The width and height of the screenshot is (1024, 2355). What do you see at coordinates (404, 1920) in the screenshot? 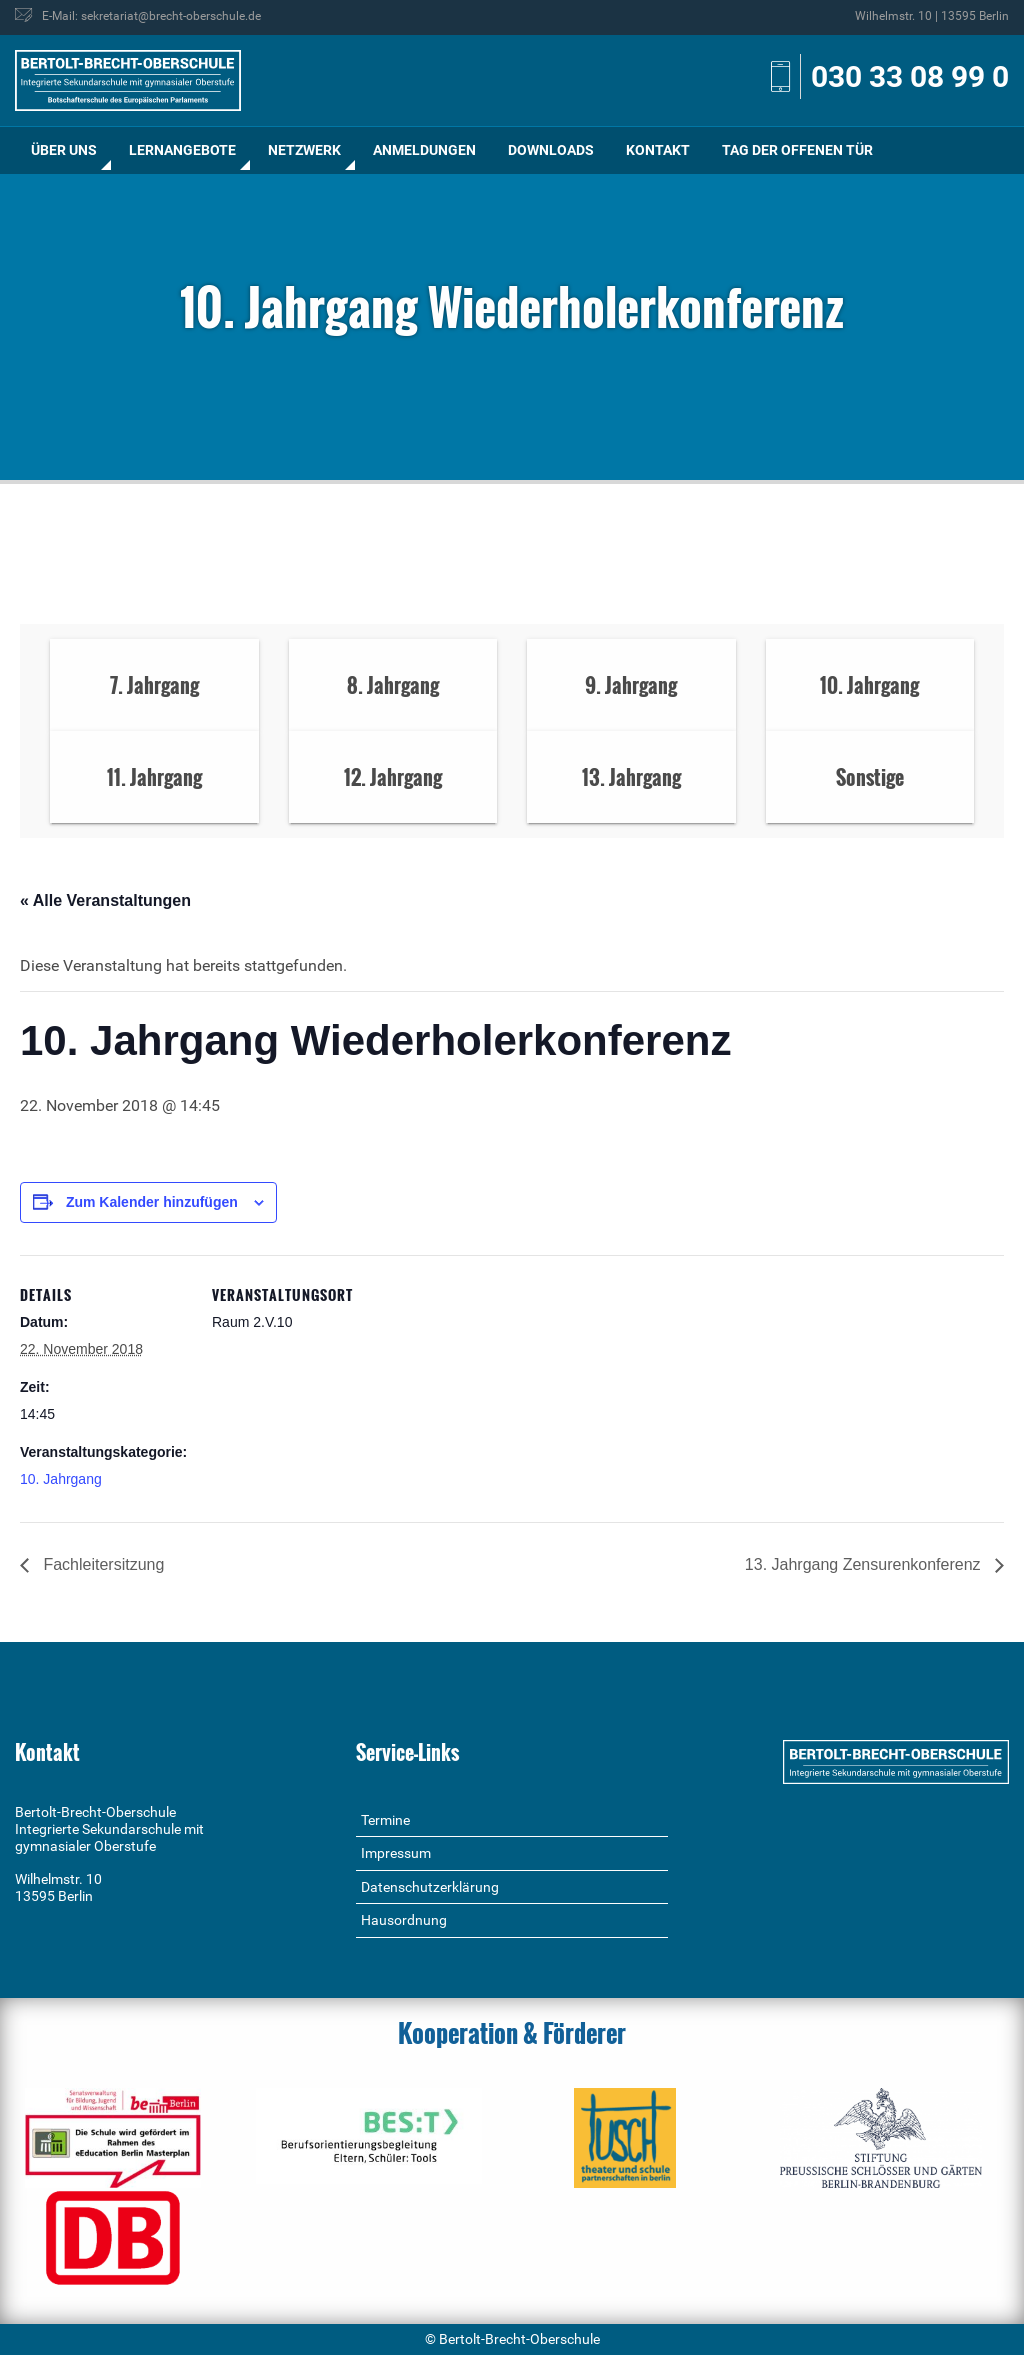
I see `Hausordnung` at bounding box center [404, 1920].